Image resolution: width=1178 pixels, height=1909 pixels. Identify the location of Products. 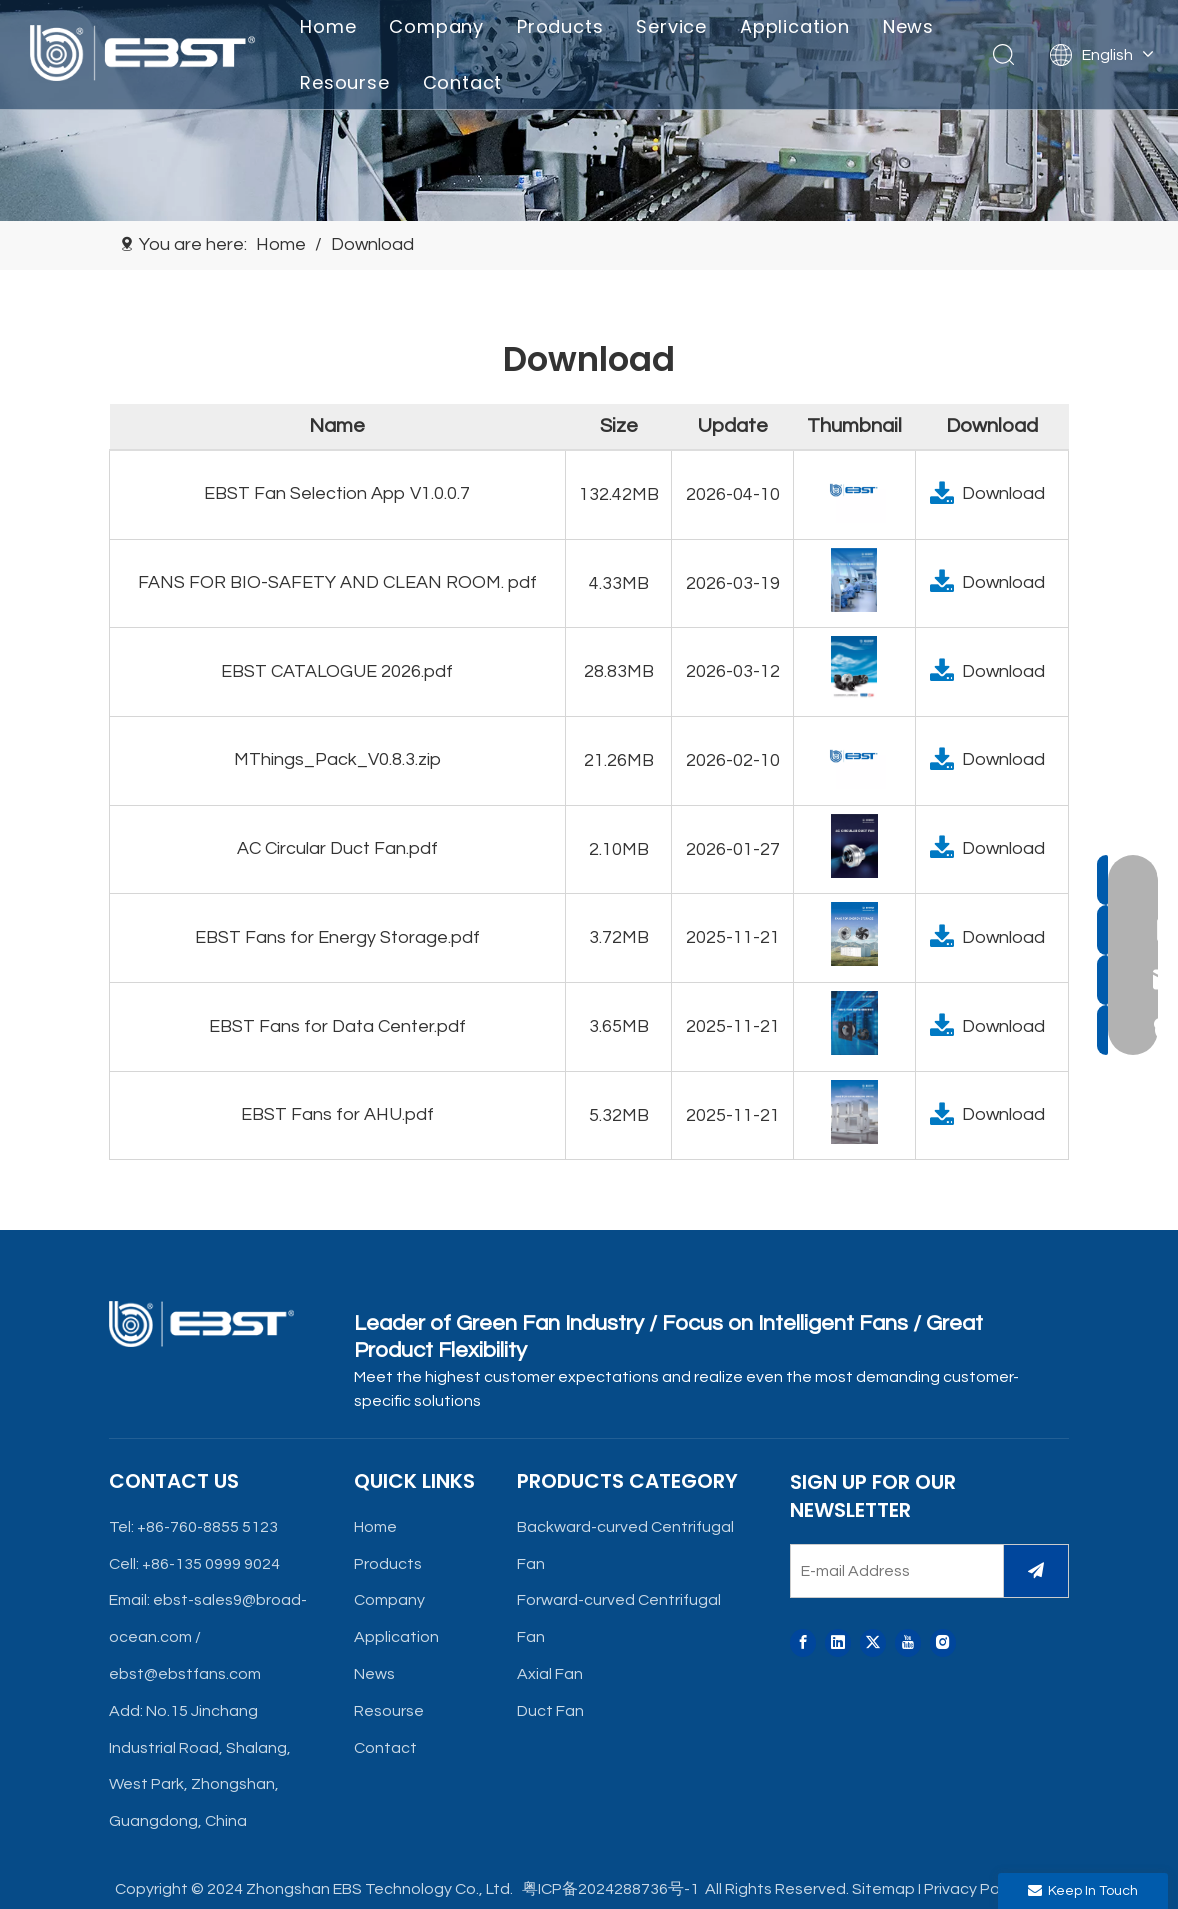
(562, 26).